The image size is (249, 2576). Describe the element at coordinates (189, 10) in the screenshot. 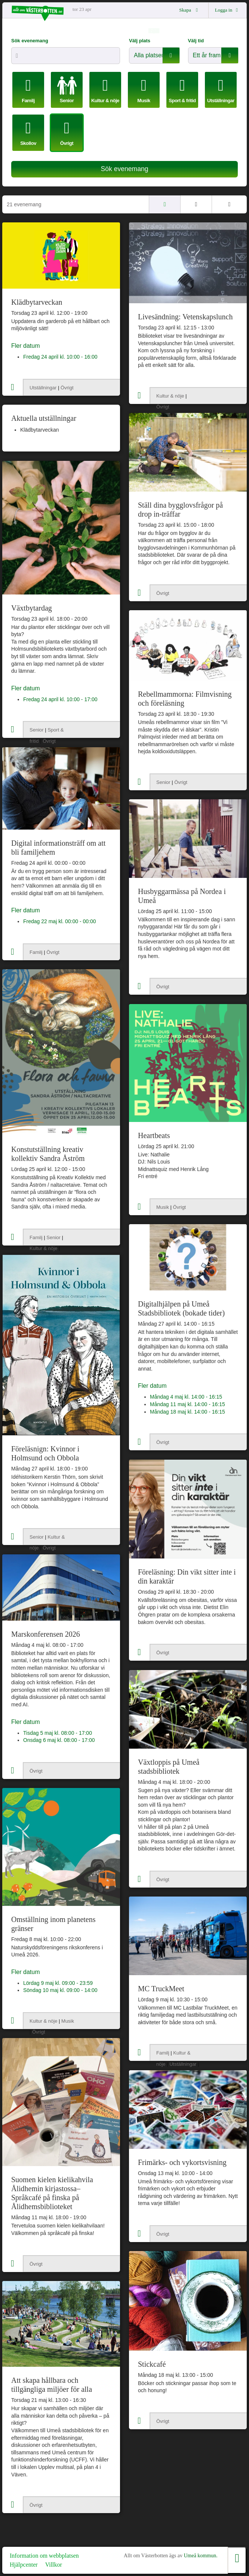

I see `Skapa` at that location.